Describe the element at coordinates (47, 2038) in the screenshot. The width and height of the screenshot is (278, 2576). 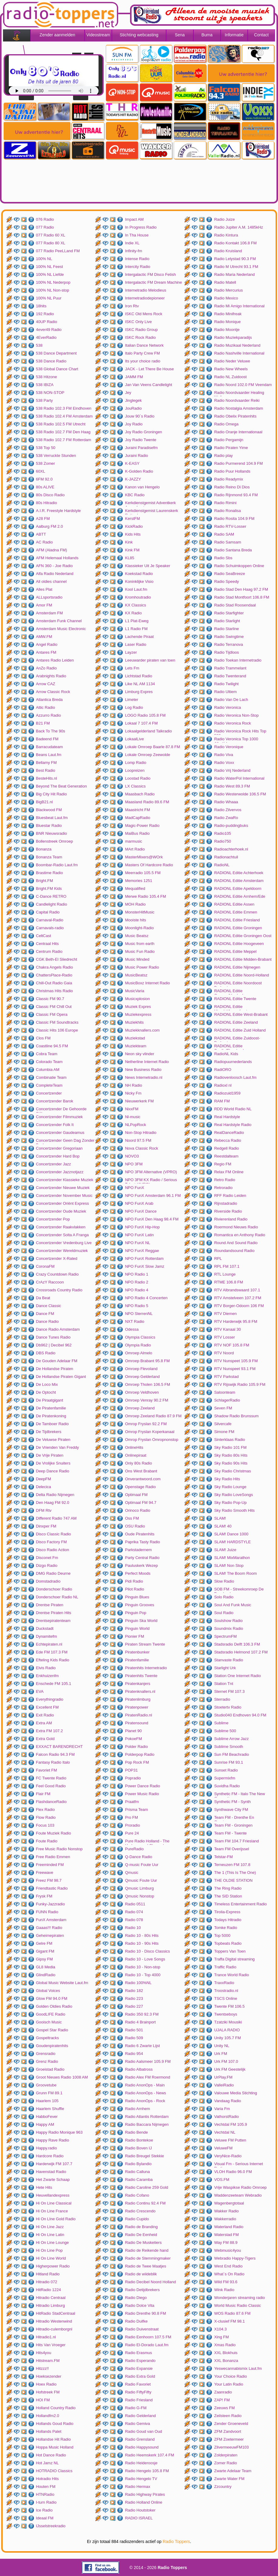
I see `Gospeltracks` at that location.